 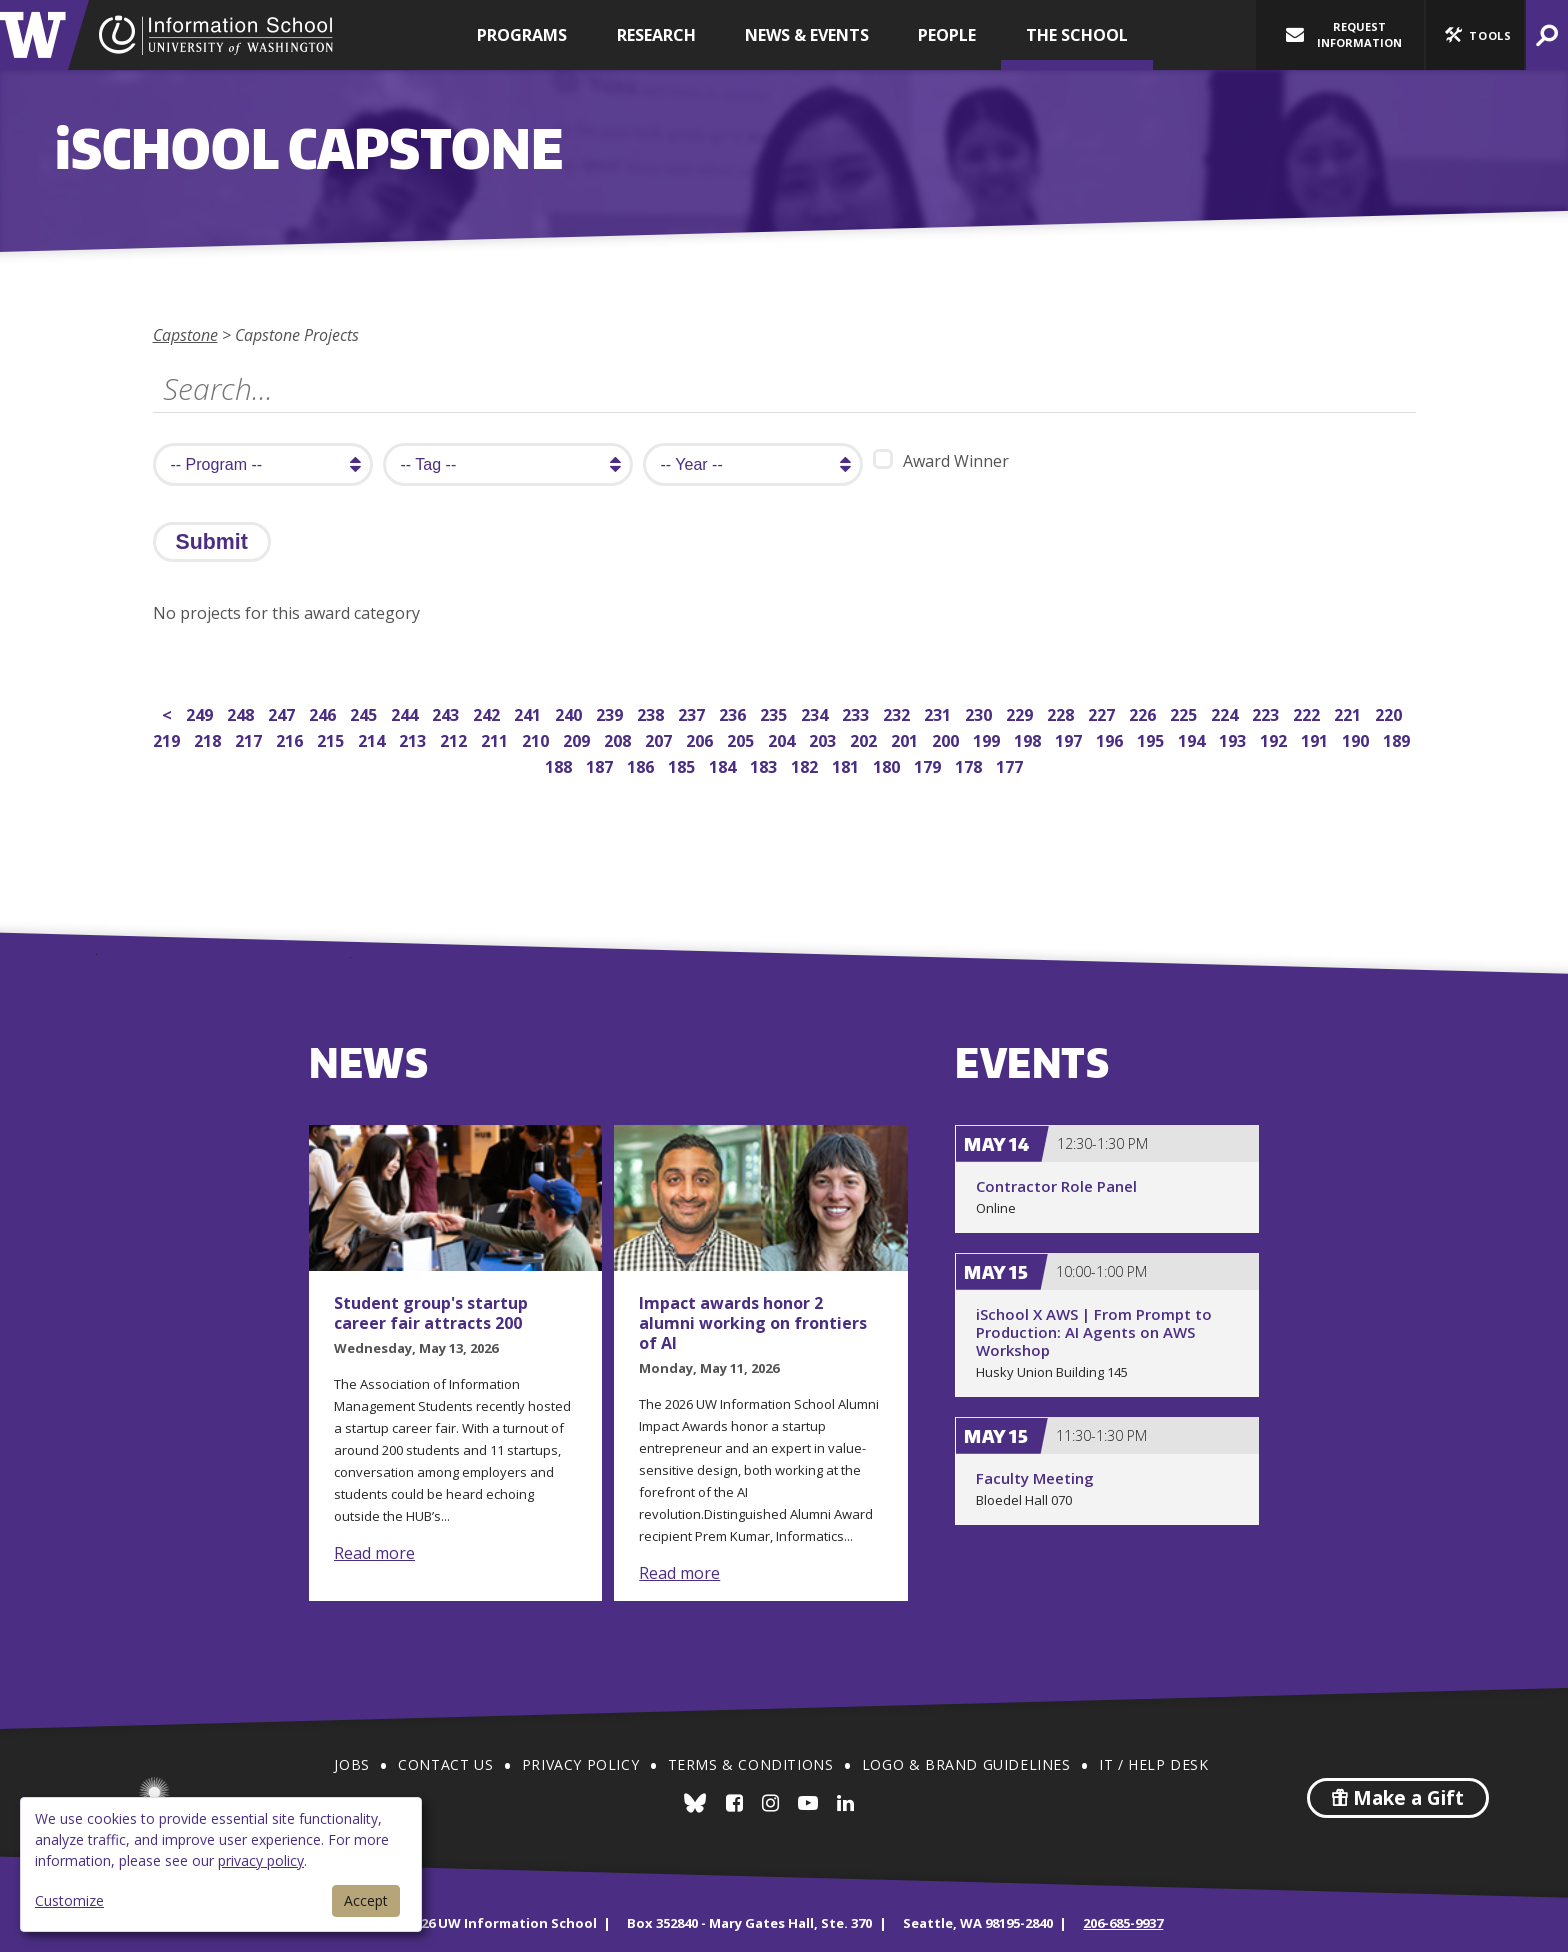 What do you see at coordinates (1021, 712) in the screenshot?
I see `229` at bounding box center [1021, 712].